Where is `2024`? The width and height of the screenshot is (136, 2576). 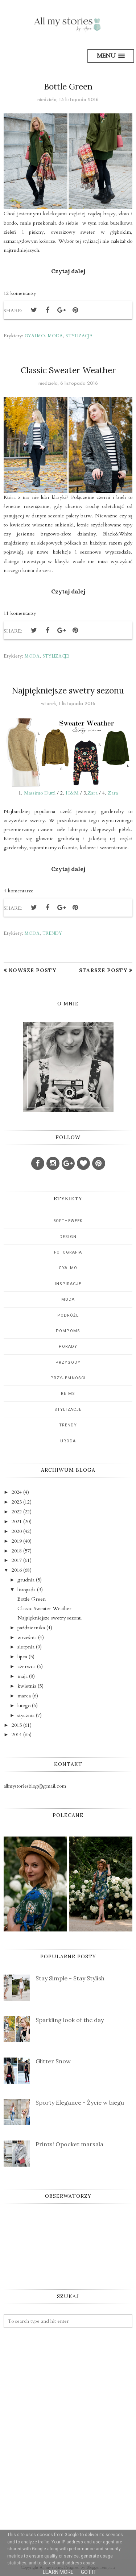 2024 is located at coordinates (17, 1492).